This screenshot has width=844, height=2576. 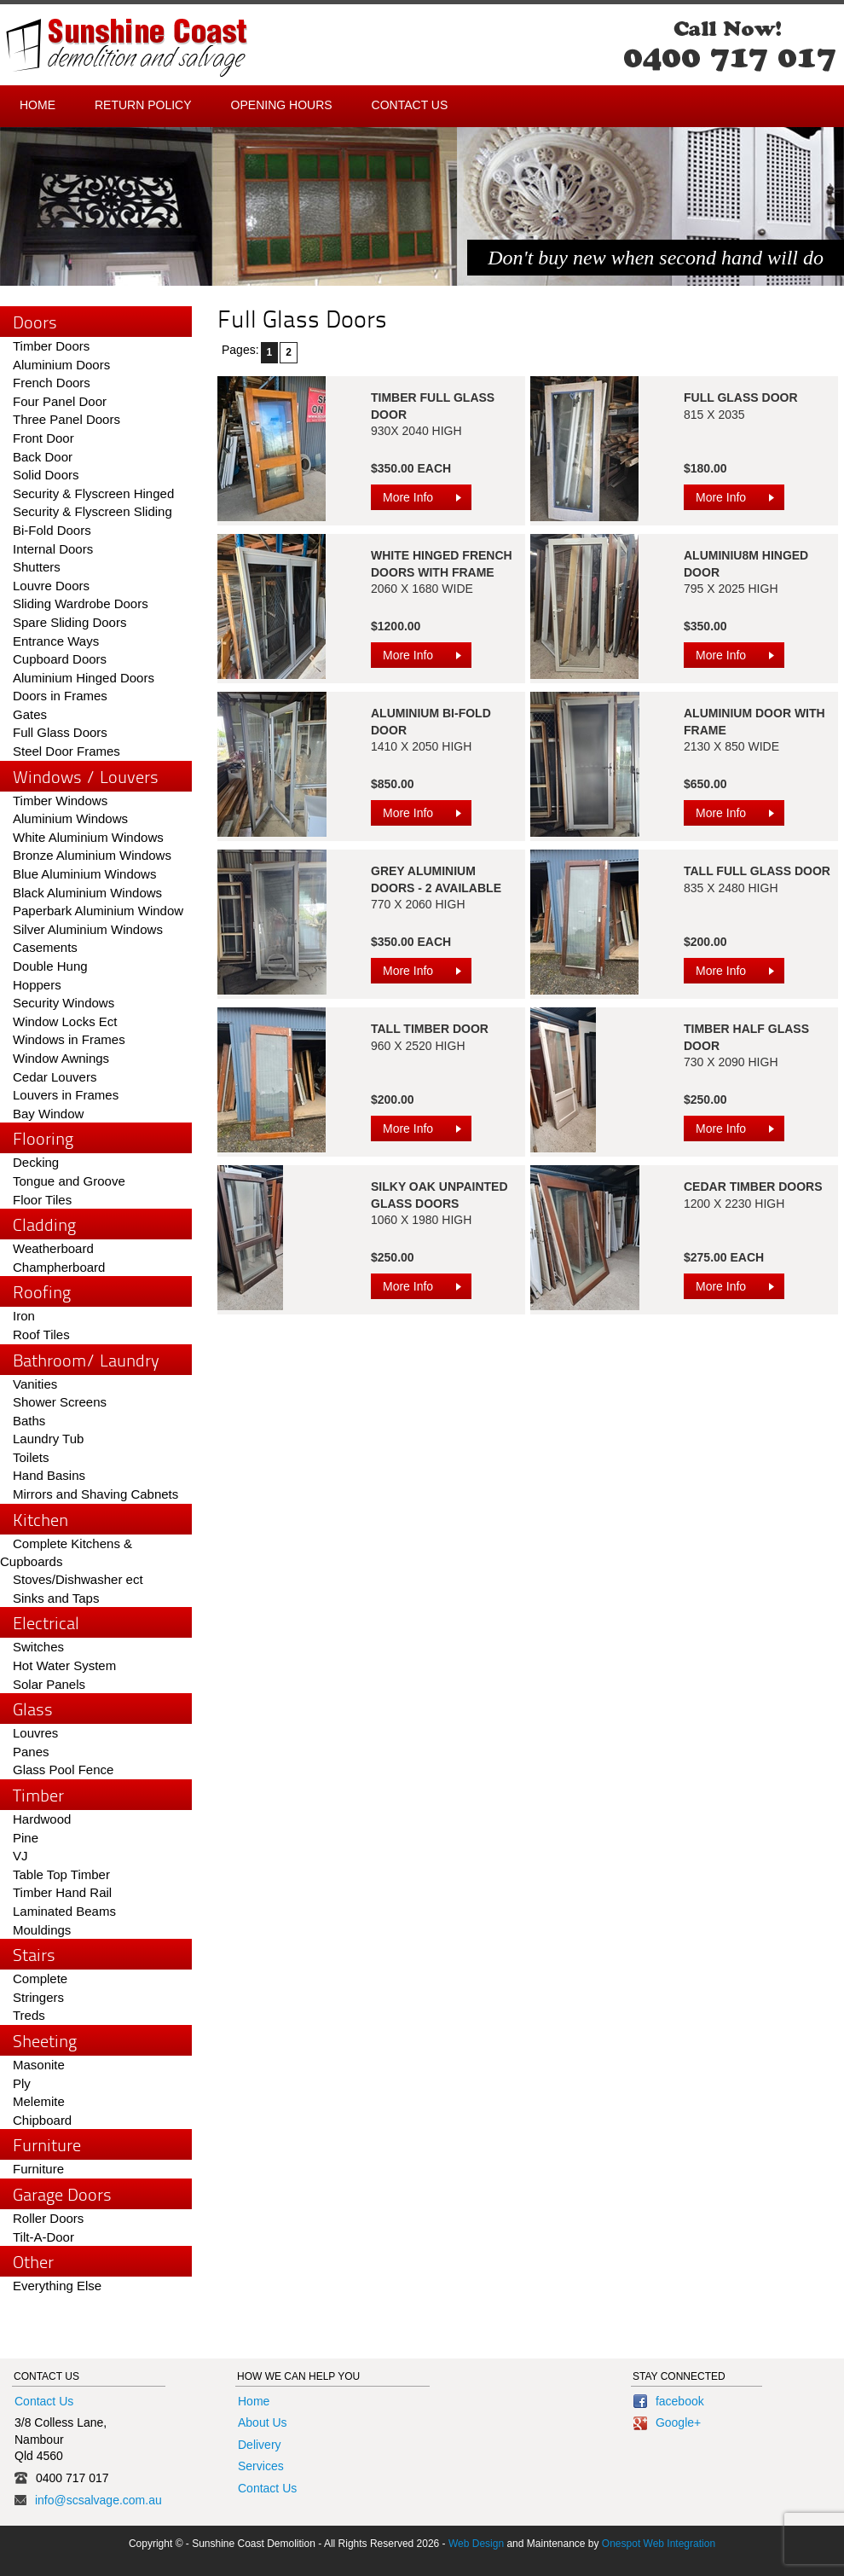 What do you see at coordinates (42, 2120) in the screenshot?
I see `Chipboard` at bounding box center [42, 2120].